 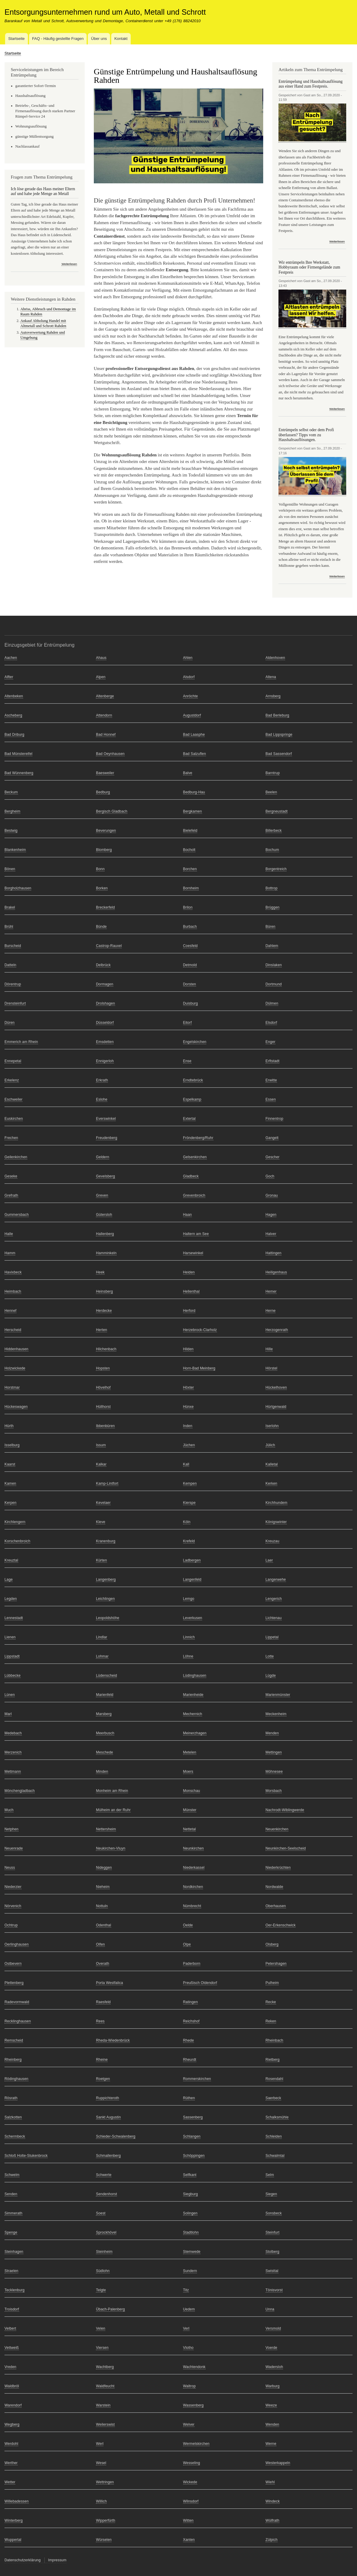 What do you see at coordinates (106, 1829) in the screenshot?
I see `Nettersheim` at bounding box center [106, 1829].